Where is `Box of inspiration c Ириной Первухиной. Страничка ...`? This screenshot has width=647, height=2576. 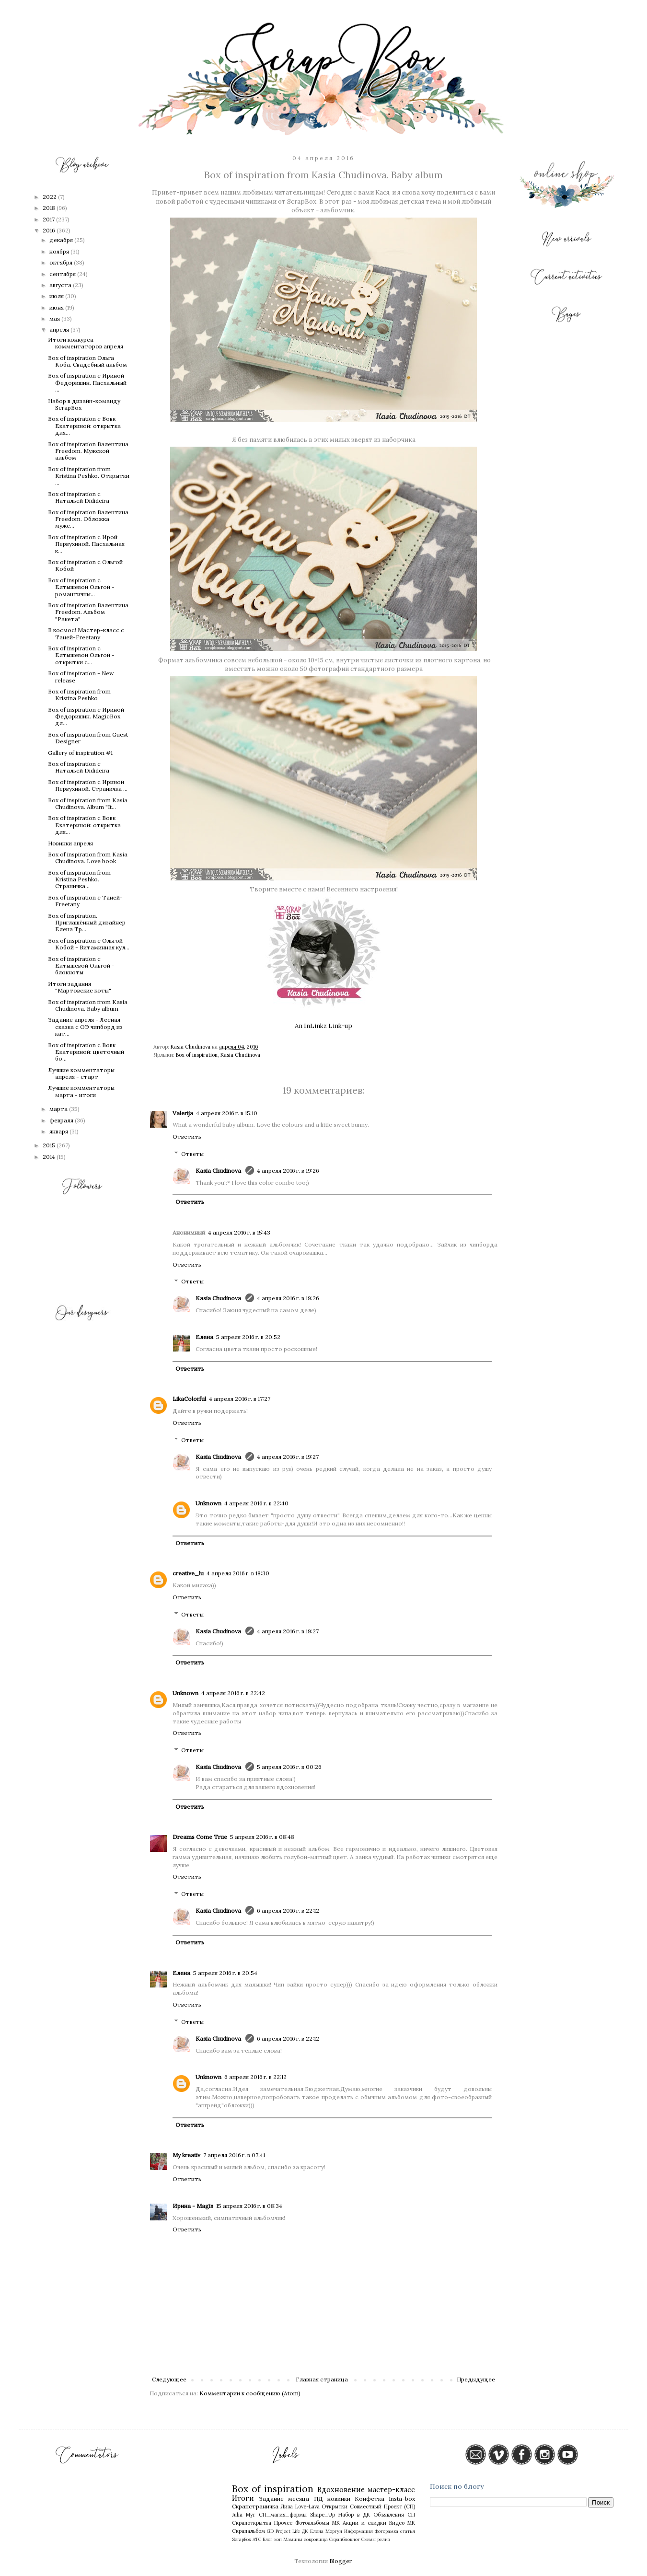 Box of inspiration c Ириной Первухиной. Страничка ... is located at coordinates (87, 785).